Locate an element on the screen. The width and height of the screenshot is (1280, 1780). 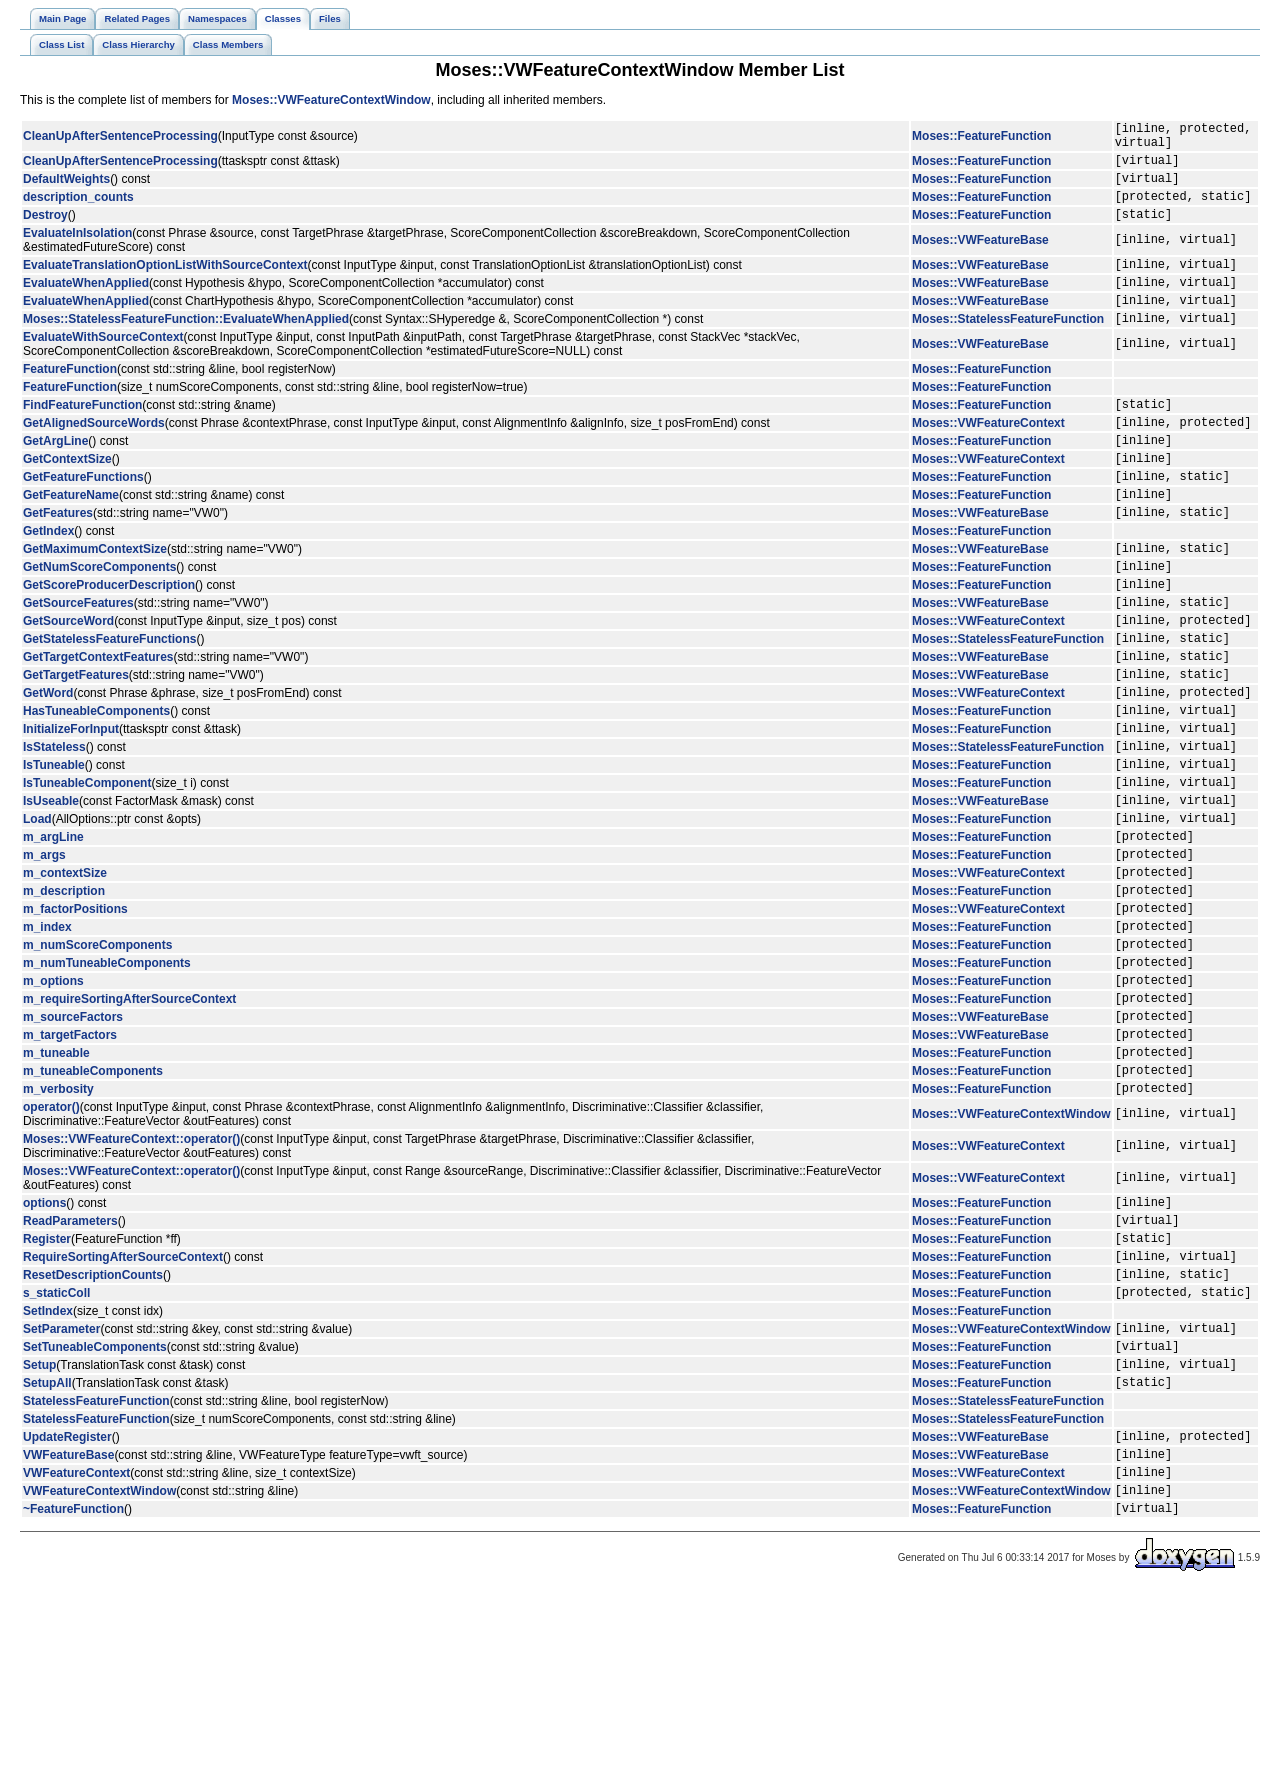
GetMaximumContextSize is located at coordinates (95, 602).